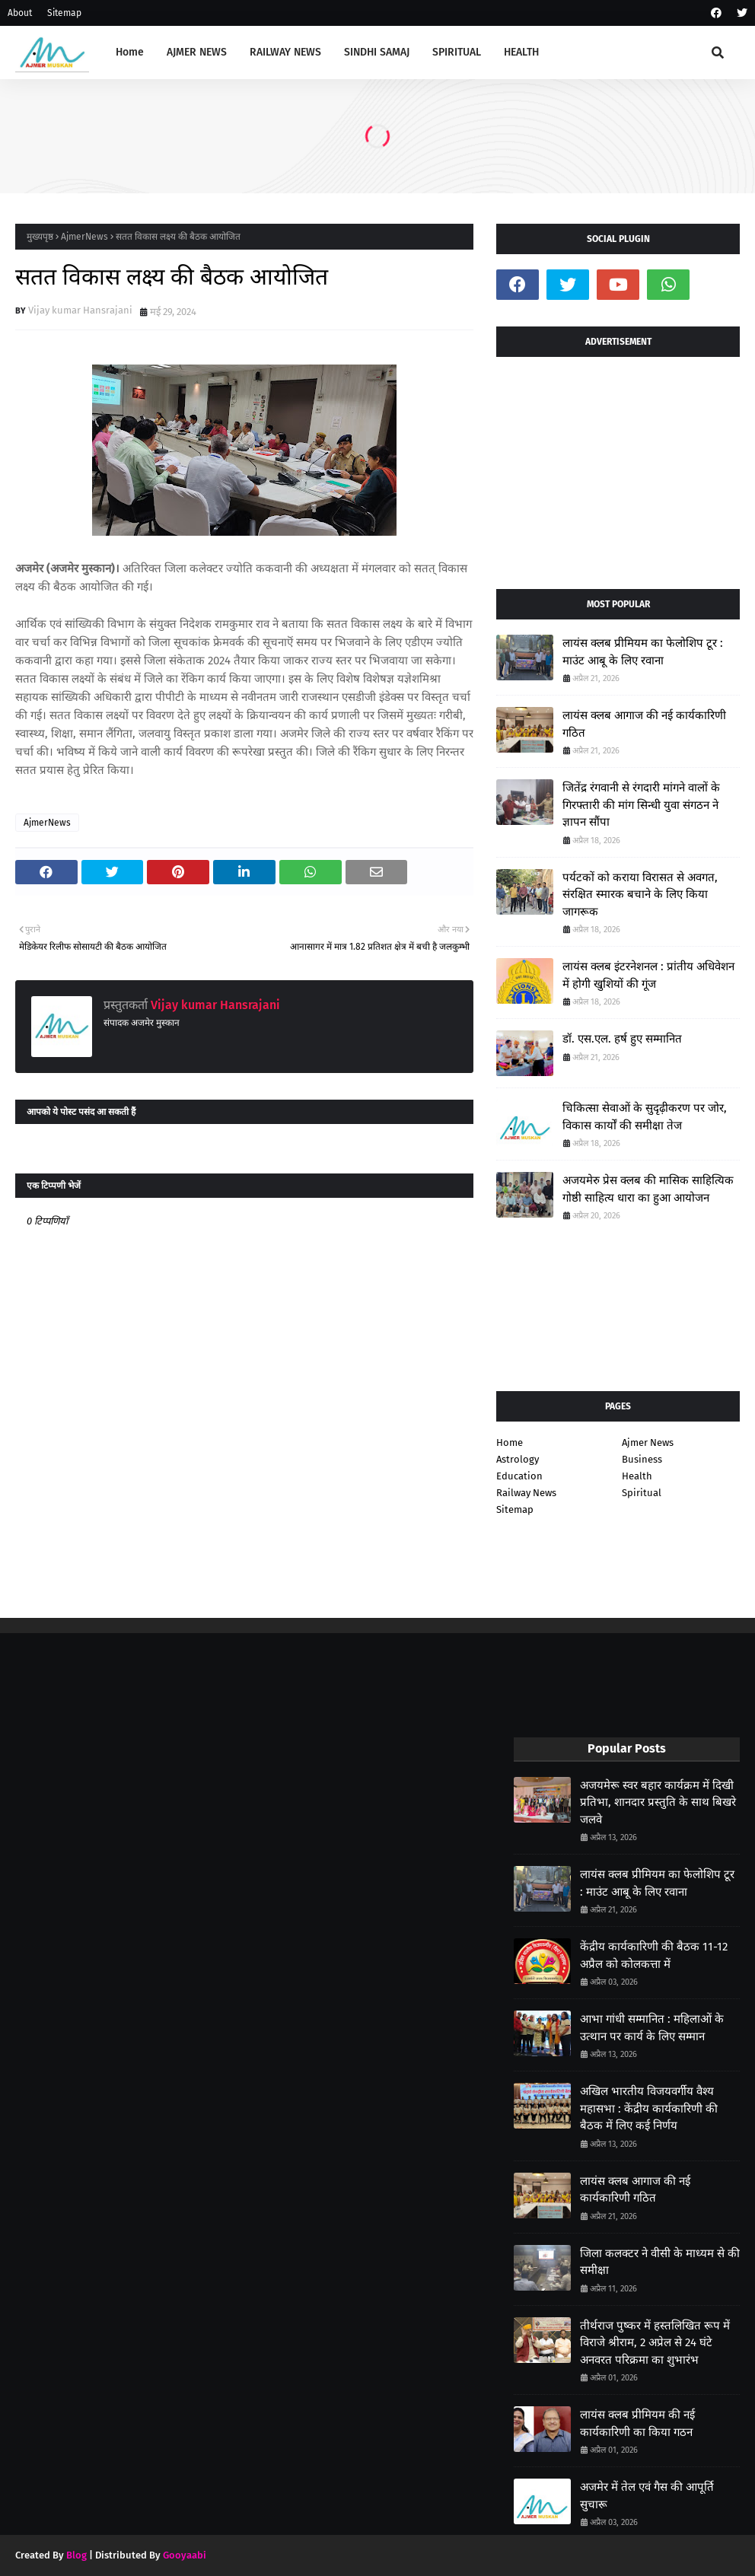 The width and height of the screenshot is (755, 2576). Describe the element at coordinates (648, 1189) in the screenshot. I see `अजयमेरु प्रेस क्लब की मासिक साहित्यिक गोष्ठी साहित्य धारा का हुआ आयोजन` at that location.